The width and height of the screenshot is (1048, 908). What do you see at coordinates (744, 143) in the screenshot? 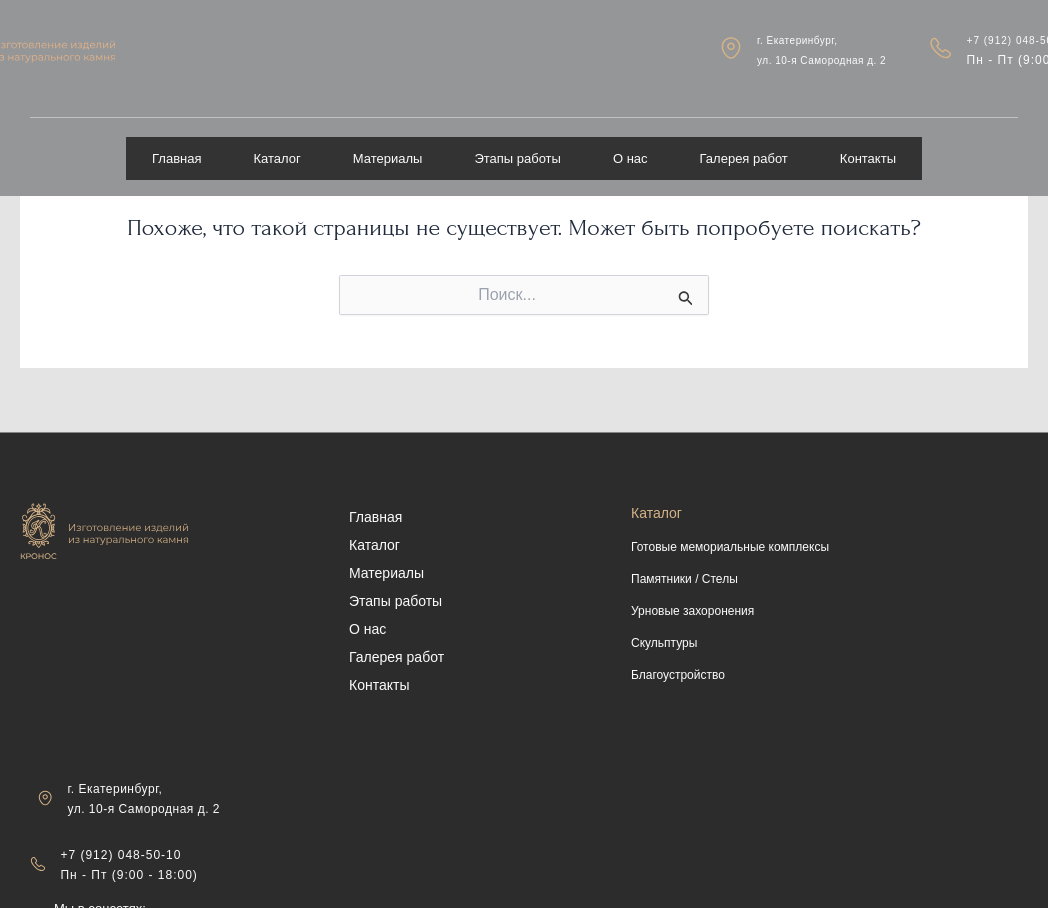
I see `Галерея работ` at bounding box center [744, 143].